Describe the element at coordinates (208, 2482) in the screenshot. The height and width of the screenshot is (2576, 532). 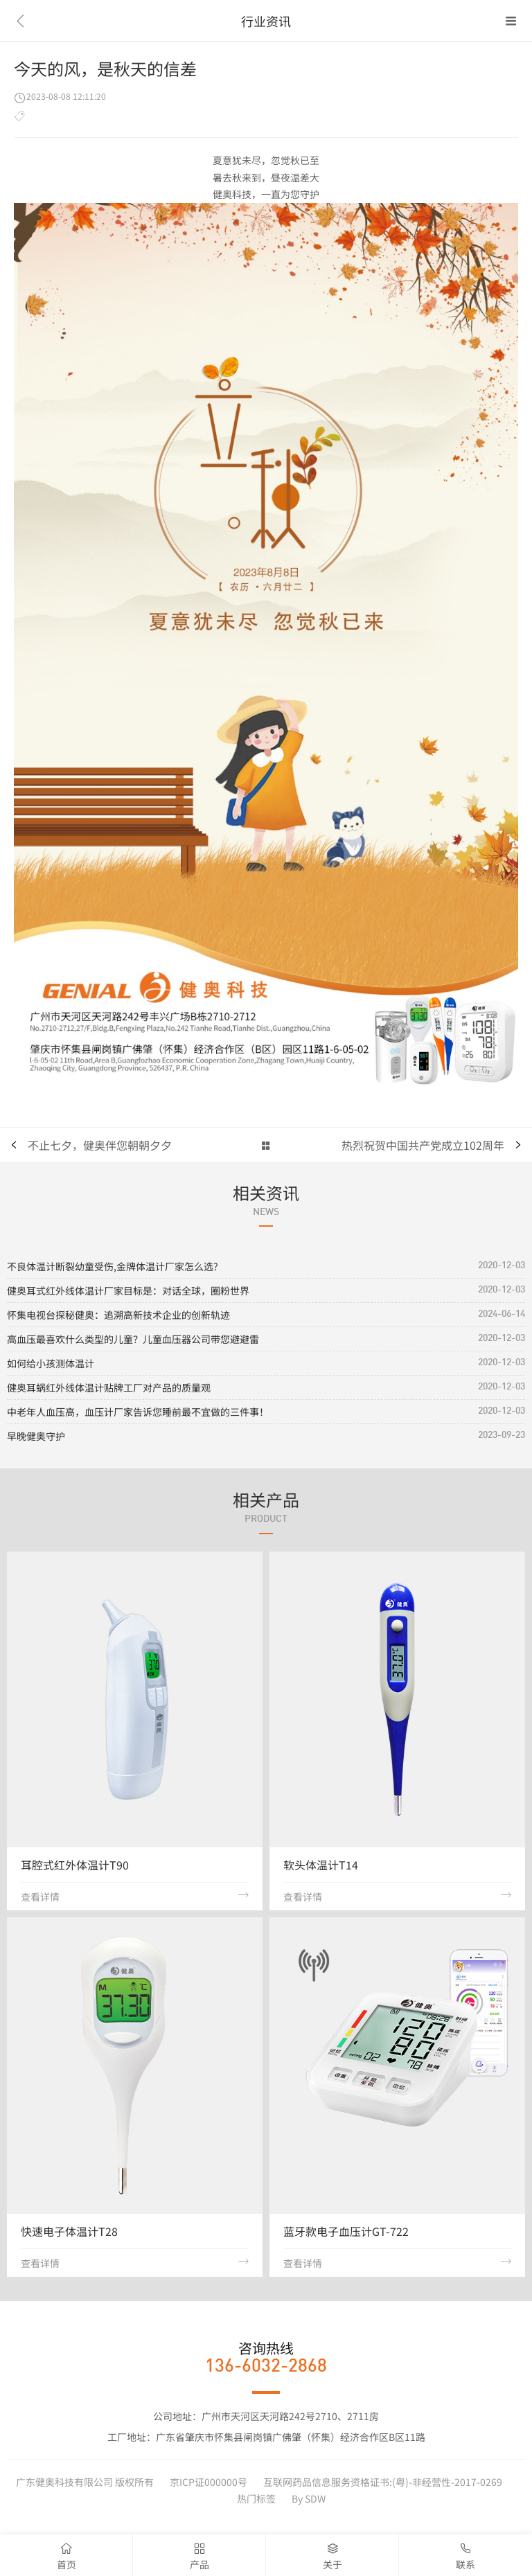
I see `京ICP证000000号` at that location.